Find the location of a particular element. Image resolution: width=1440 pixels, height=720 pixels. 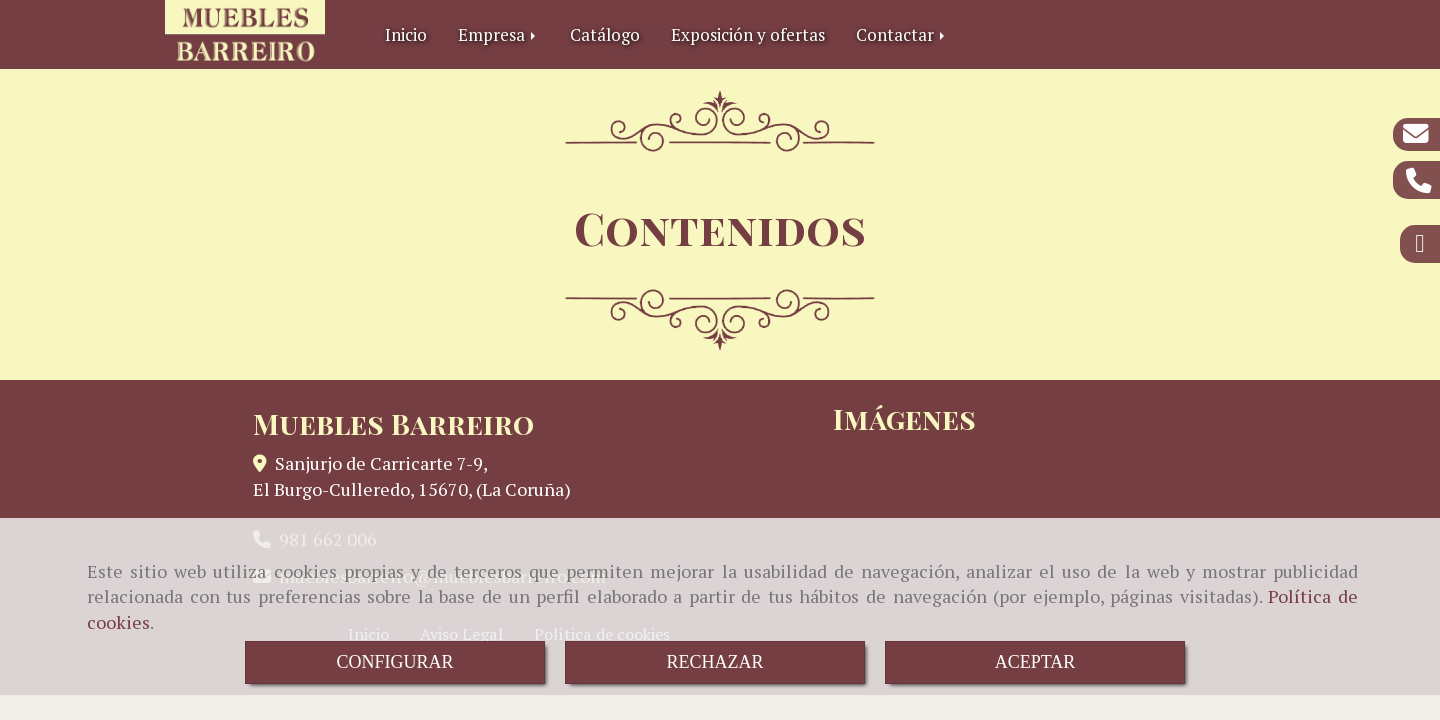

ACEPTAR [Close] is located at coordinates (1035, 662).